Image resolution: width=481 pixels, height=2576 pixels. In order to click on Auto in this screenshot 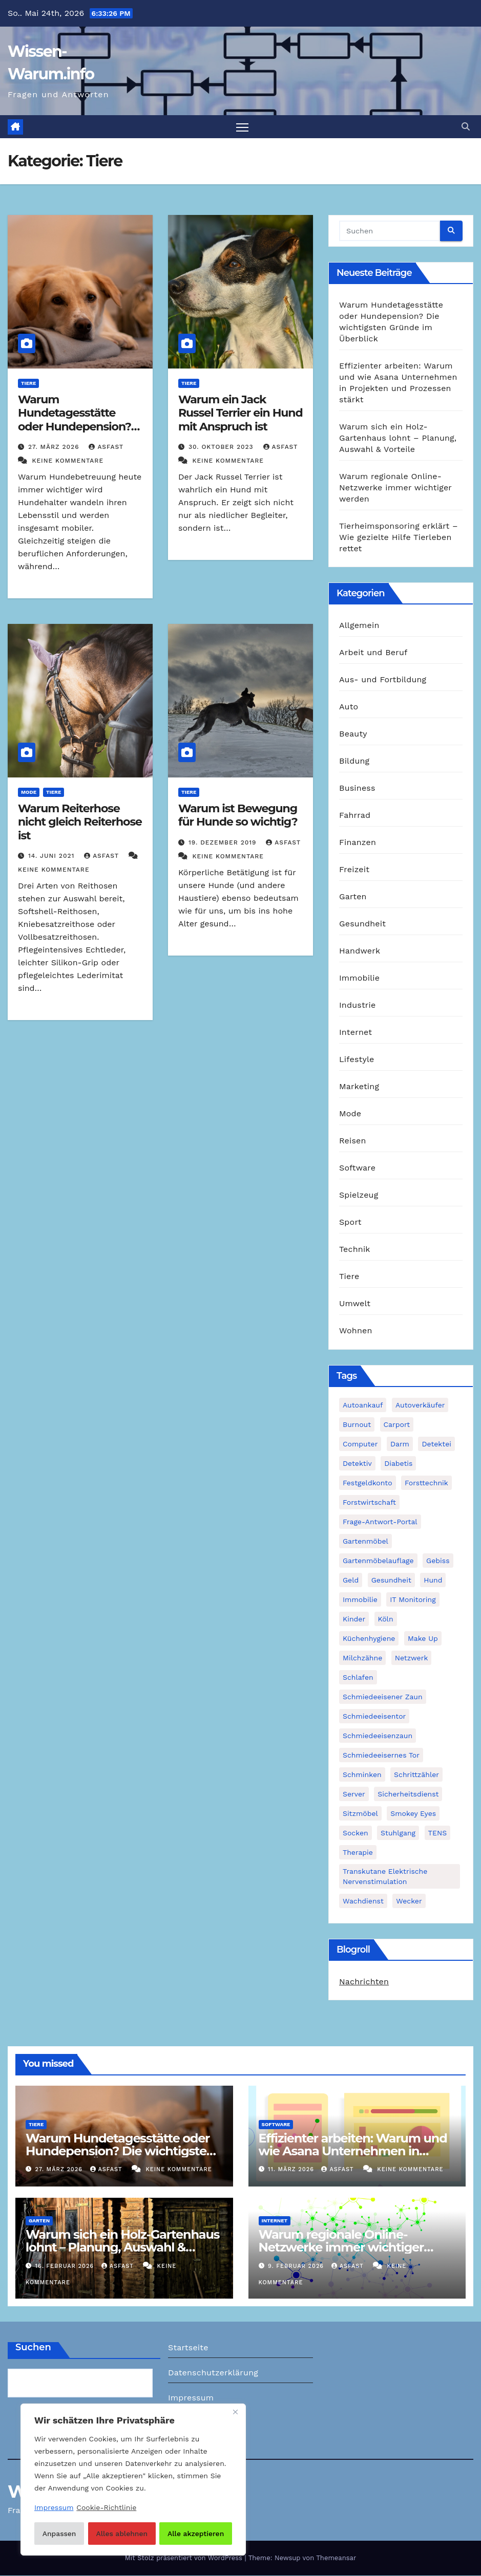, I will do `click(348, 707)`.